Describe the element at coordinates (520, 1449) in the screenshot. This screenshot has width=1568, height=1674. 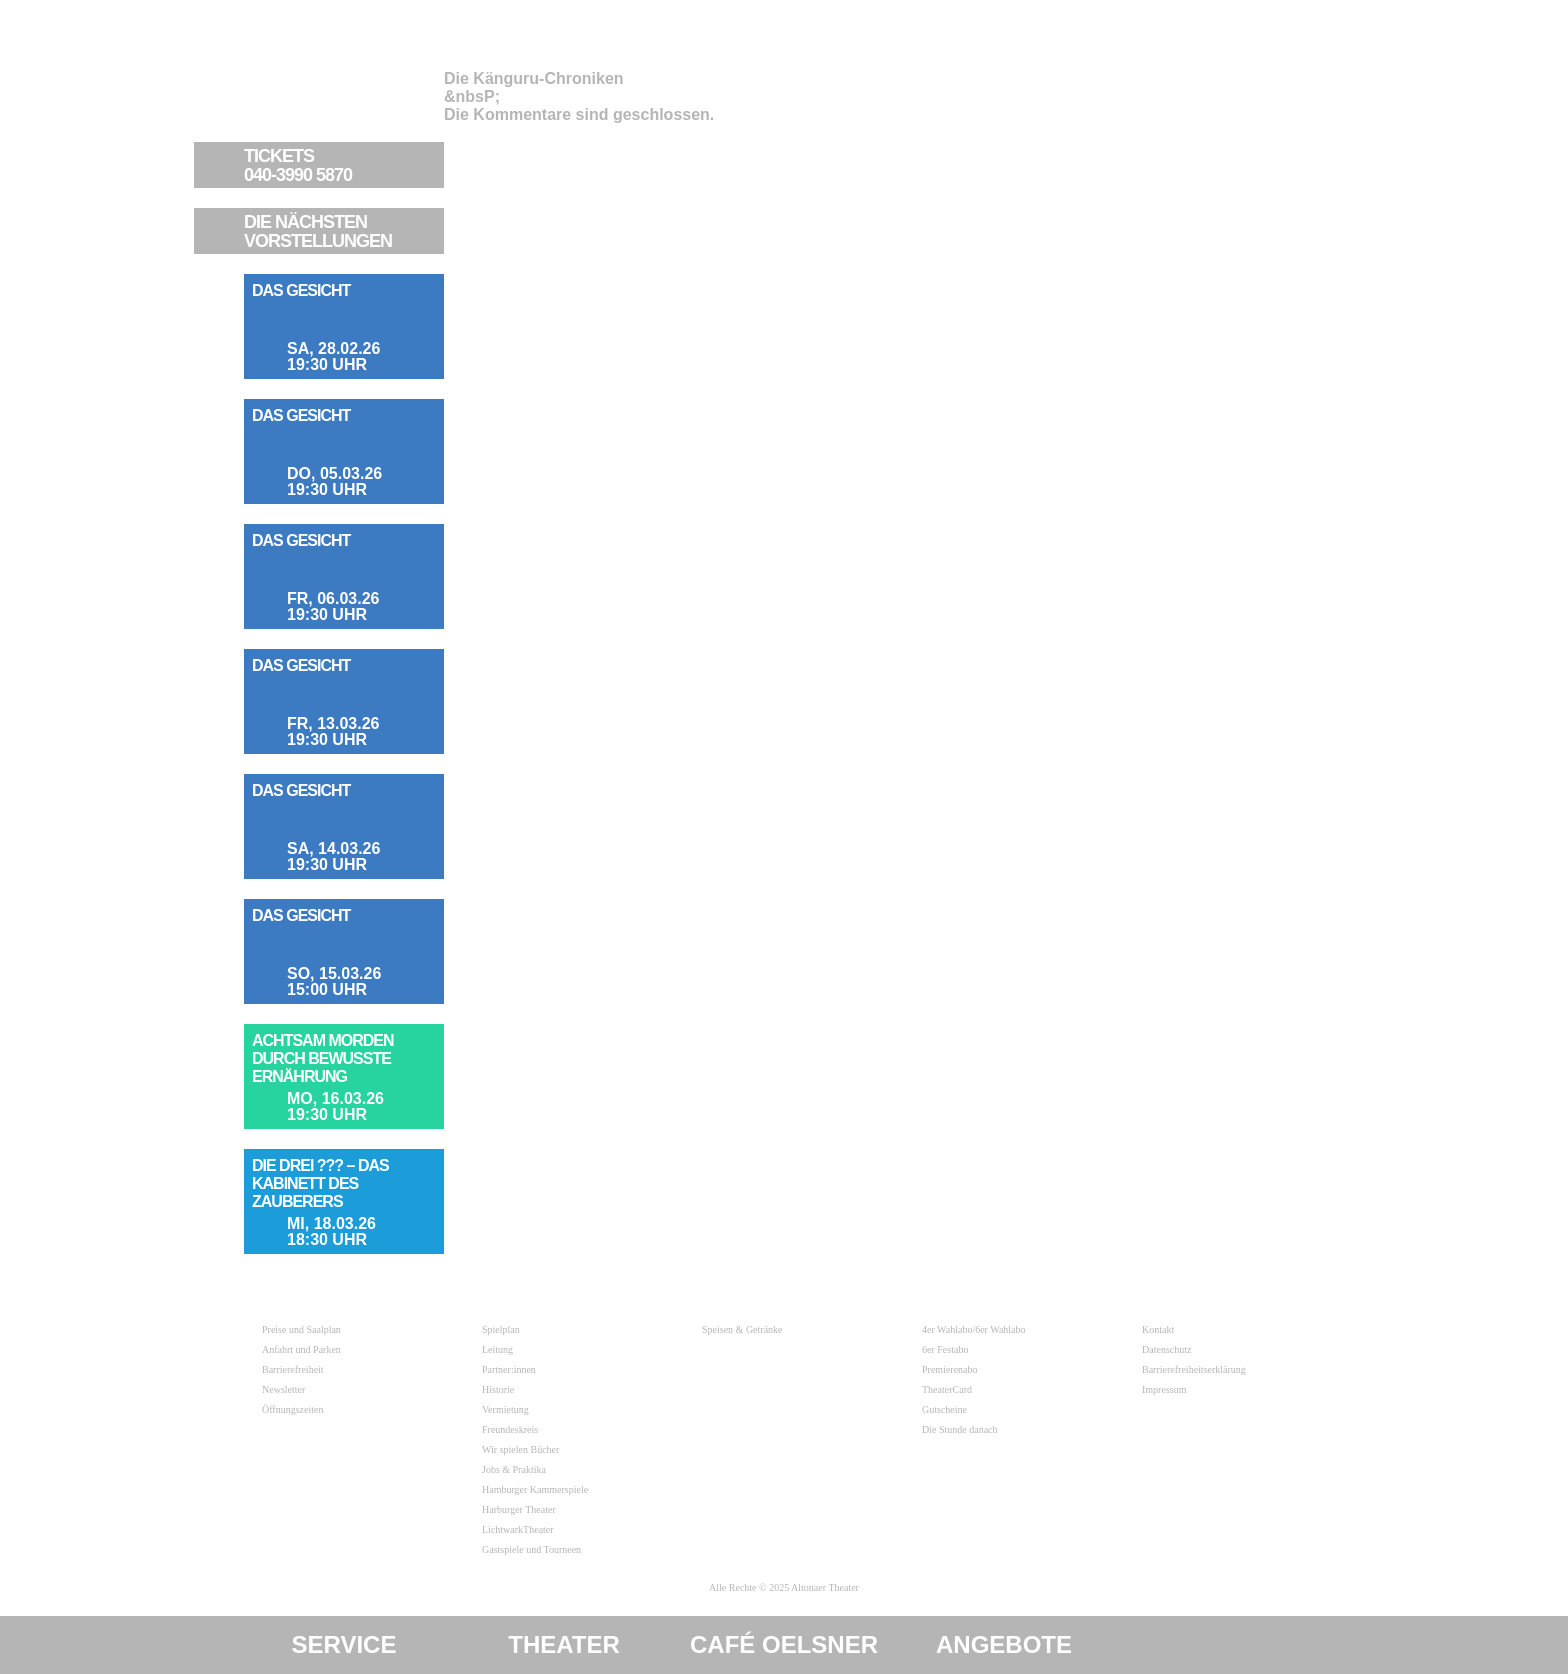
I see `Wir spielen Bücher` at that location.